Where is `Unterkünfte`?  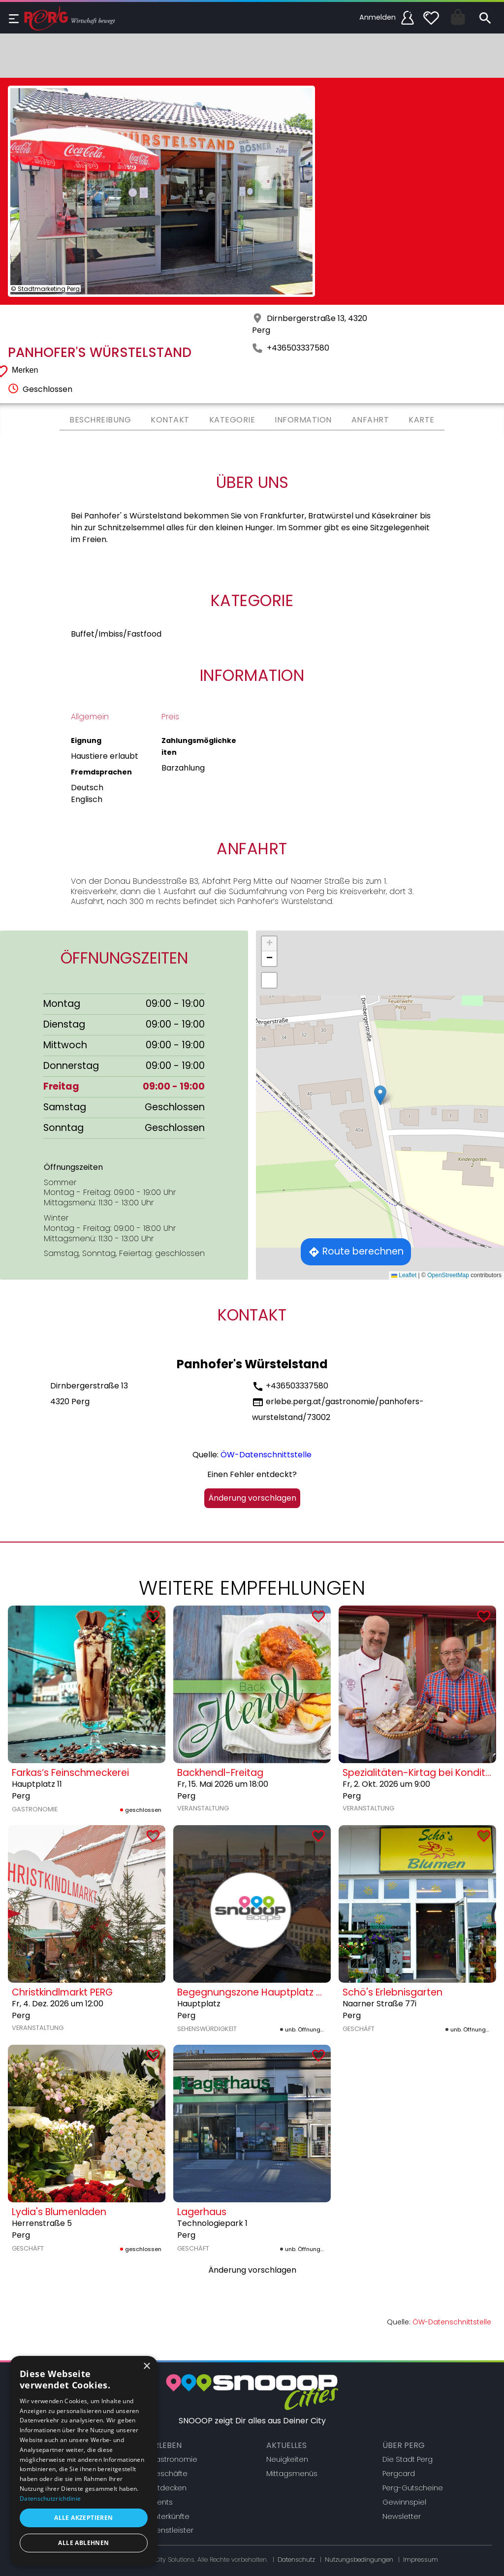 Unterkünfte is located at coordinates (169, 2516).